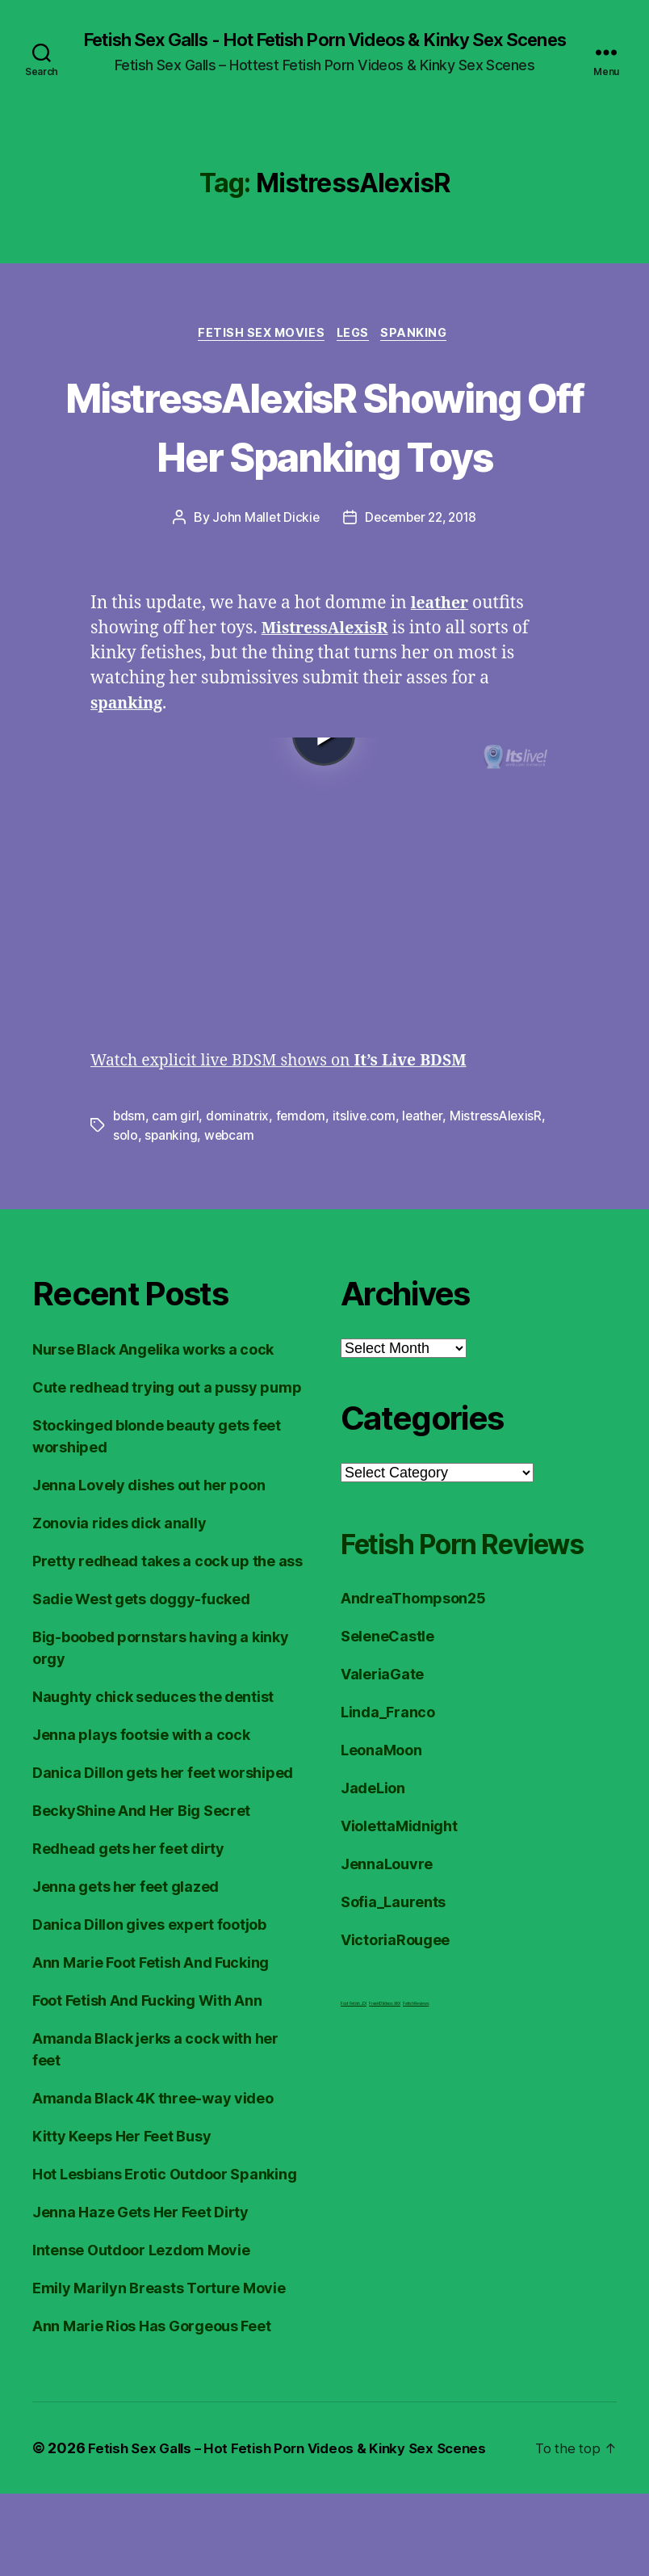 The height and width of the screenshot is (2576, 649). What do you see at coordinates (147, 2082) in the screenshot?
I see `Foot Fetish And Fucking With Ann` at bounding box center [147, 2082].